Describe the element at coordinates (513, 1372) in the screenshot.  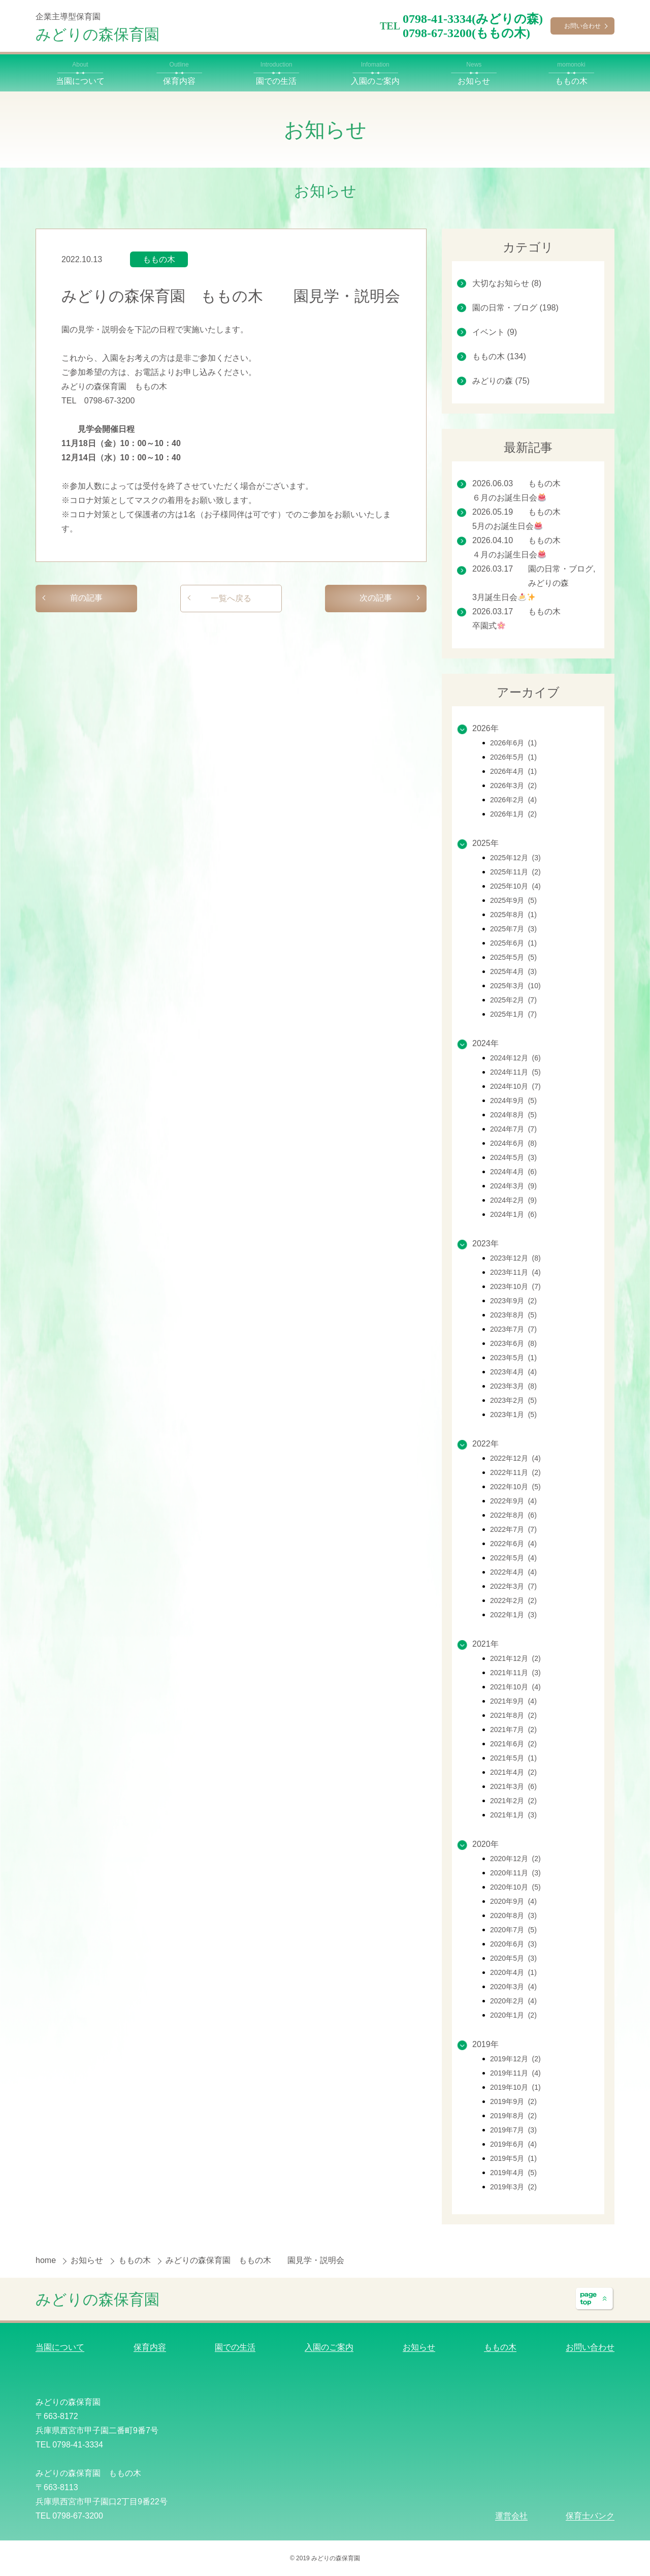
I see `2023年4月 (4)` at that location.